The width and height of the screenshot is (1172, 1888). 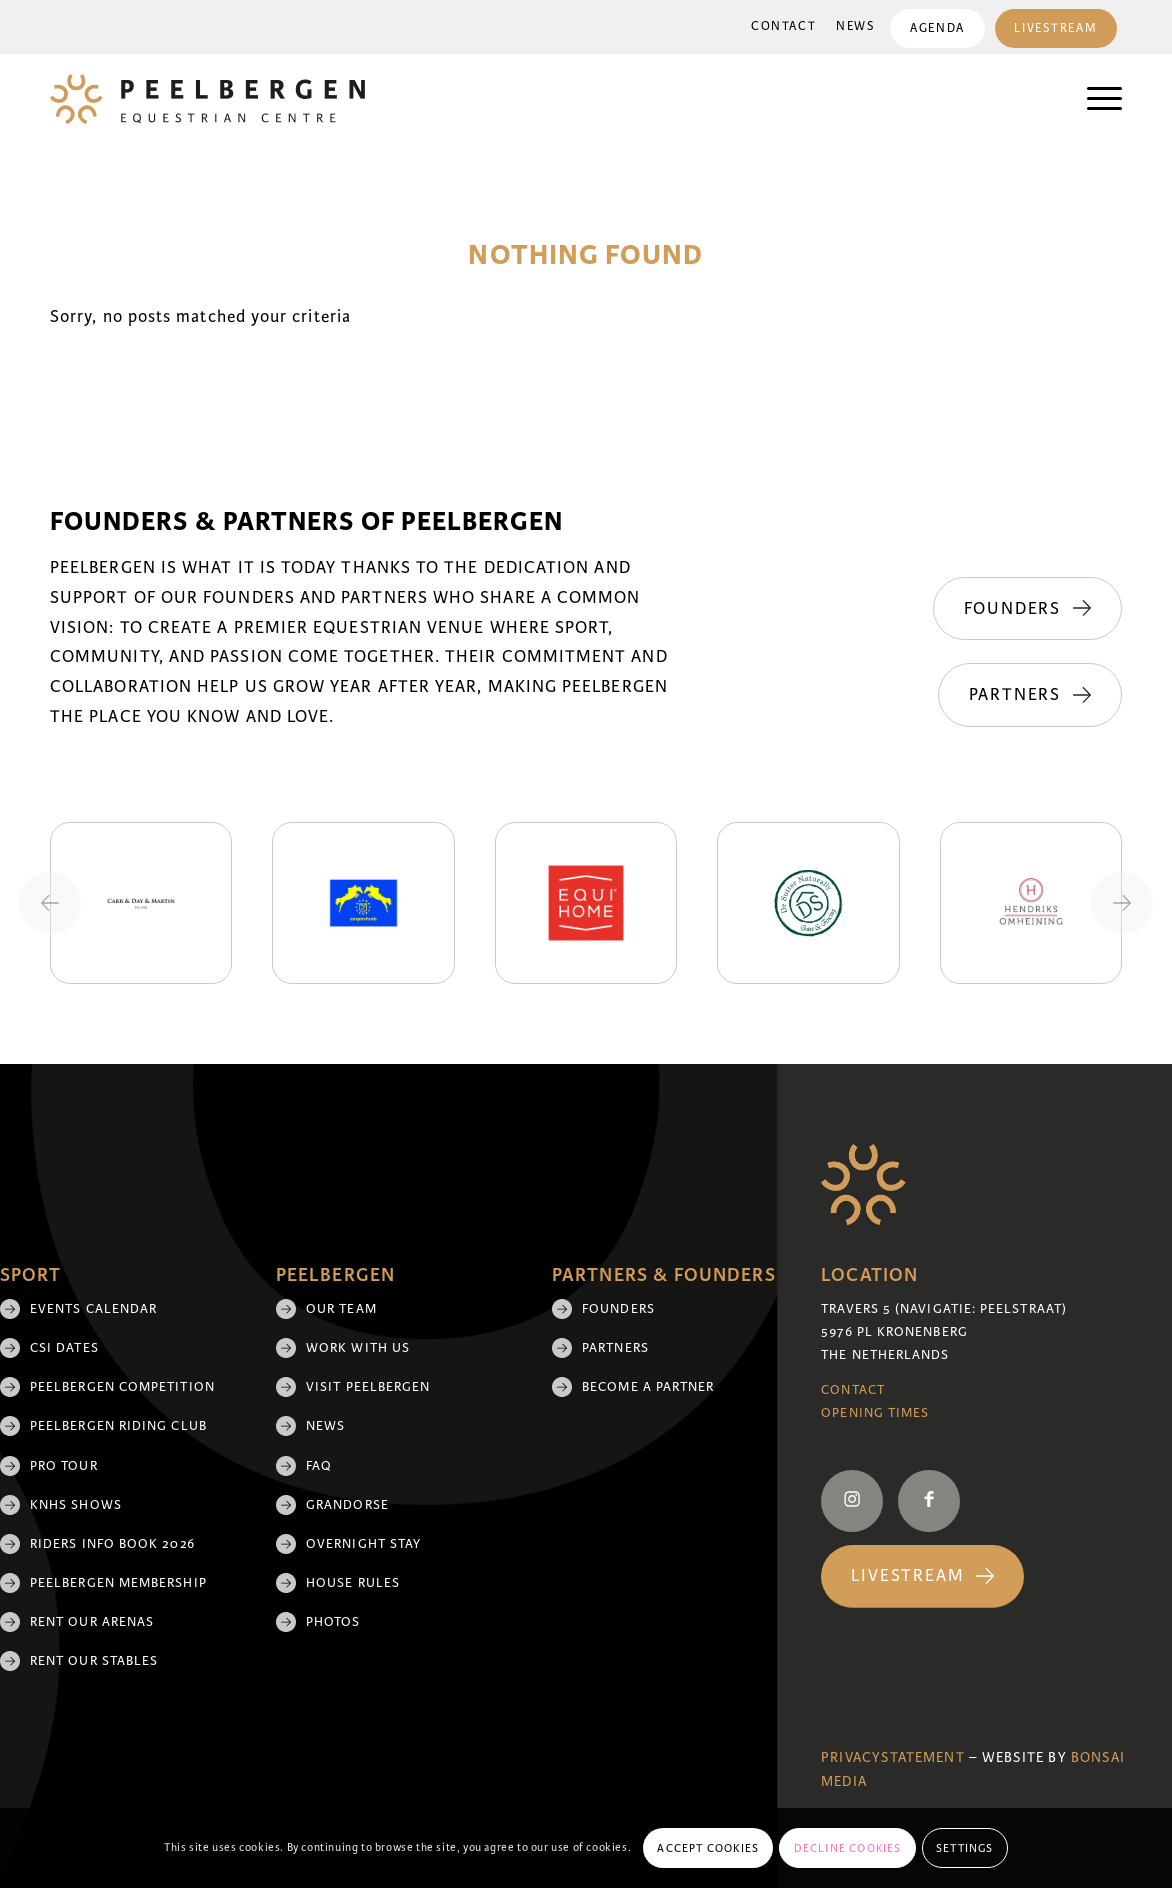 I want to click on Pro Tour, so click(x=64, y=1466).